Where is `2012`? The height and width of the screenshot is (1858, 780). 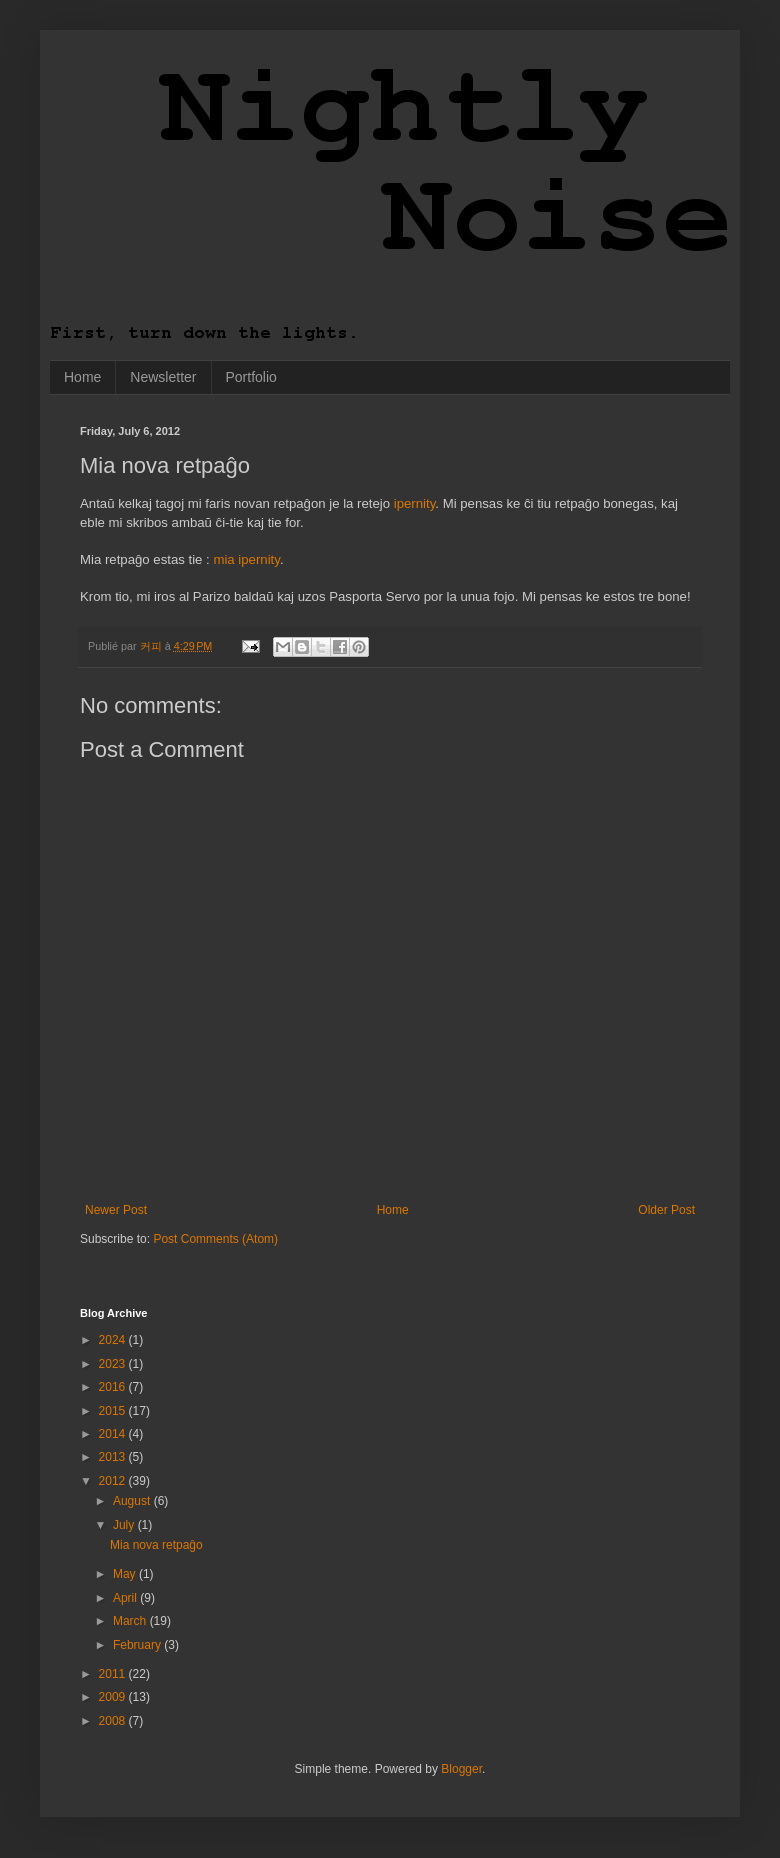 2012 is located at coordinates (114, 1481).